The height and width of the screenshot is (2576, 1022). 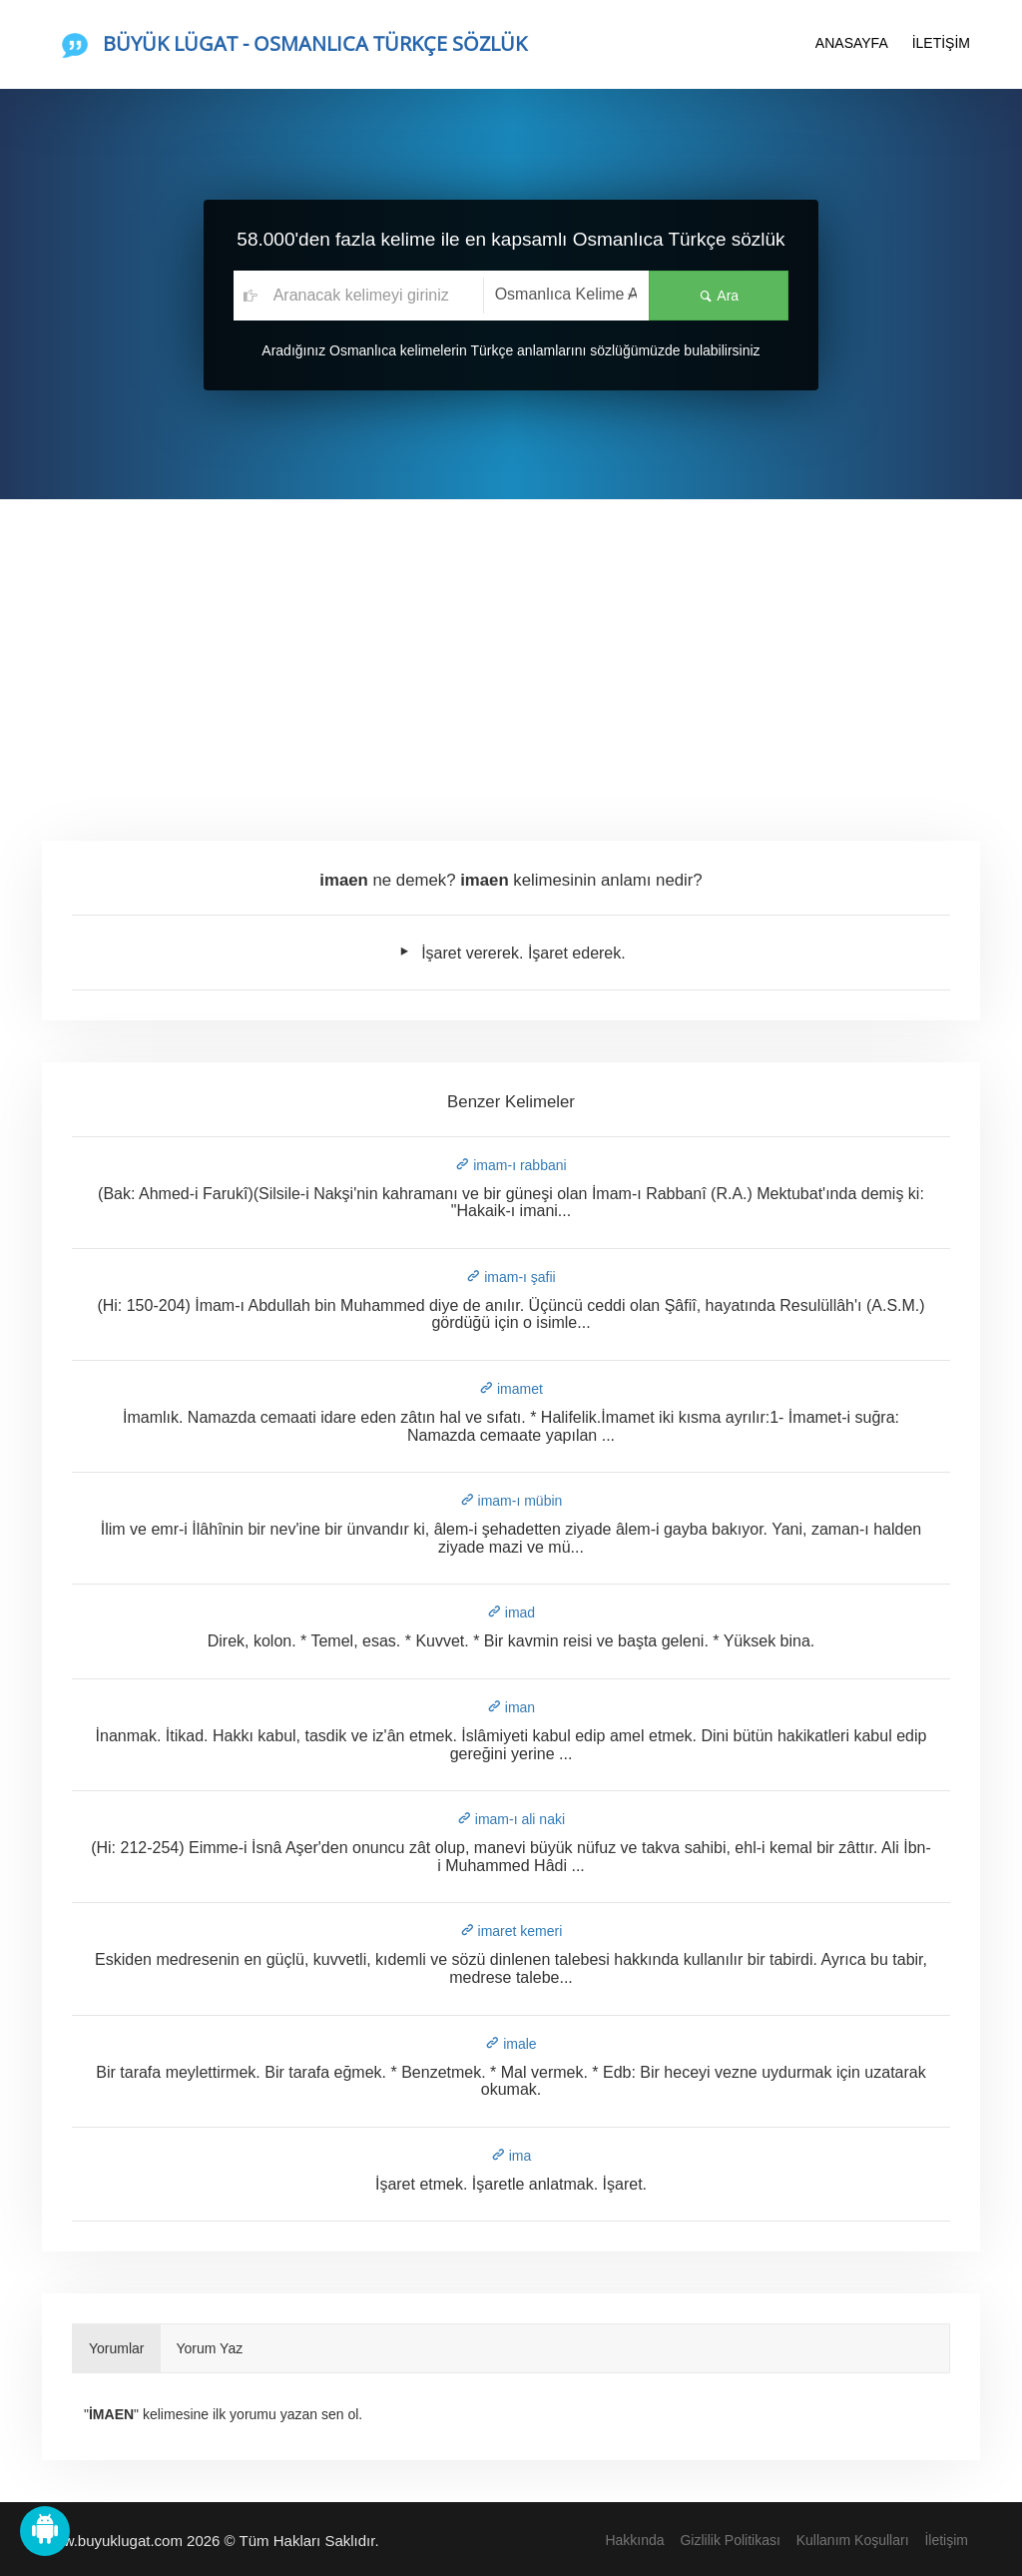 What do you see at coordinates (941, 43) in the screenshot?
I see `İLETİŞİM` at bounding box center [941, 43].